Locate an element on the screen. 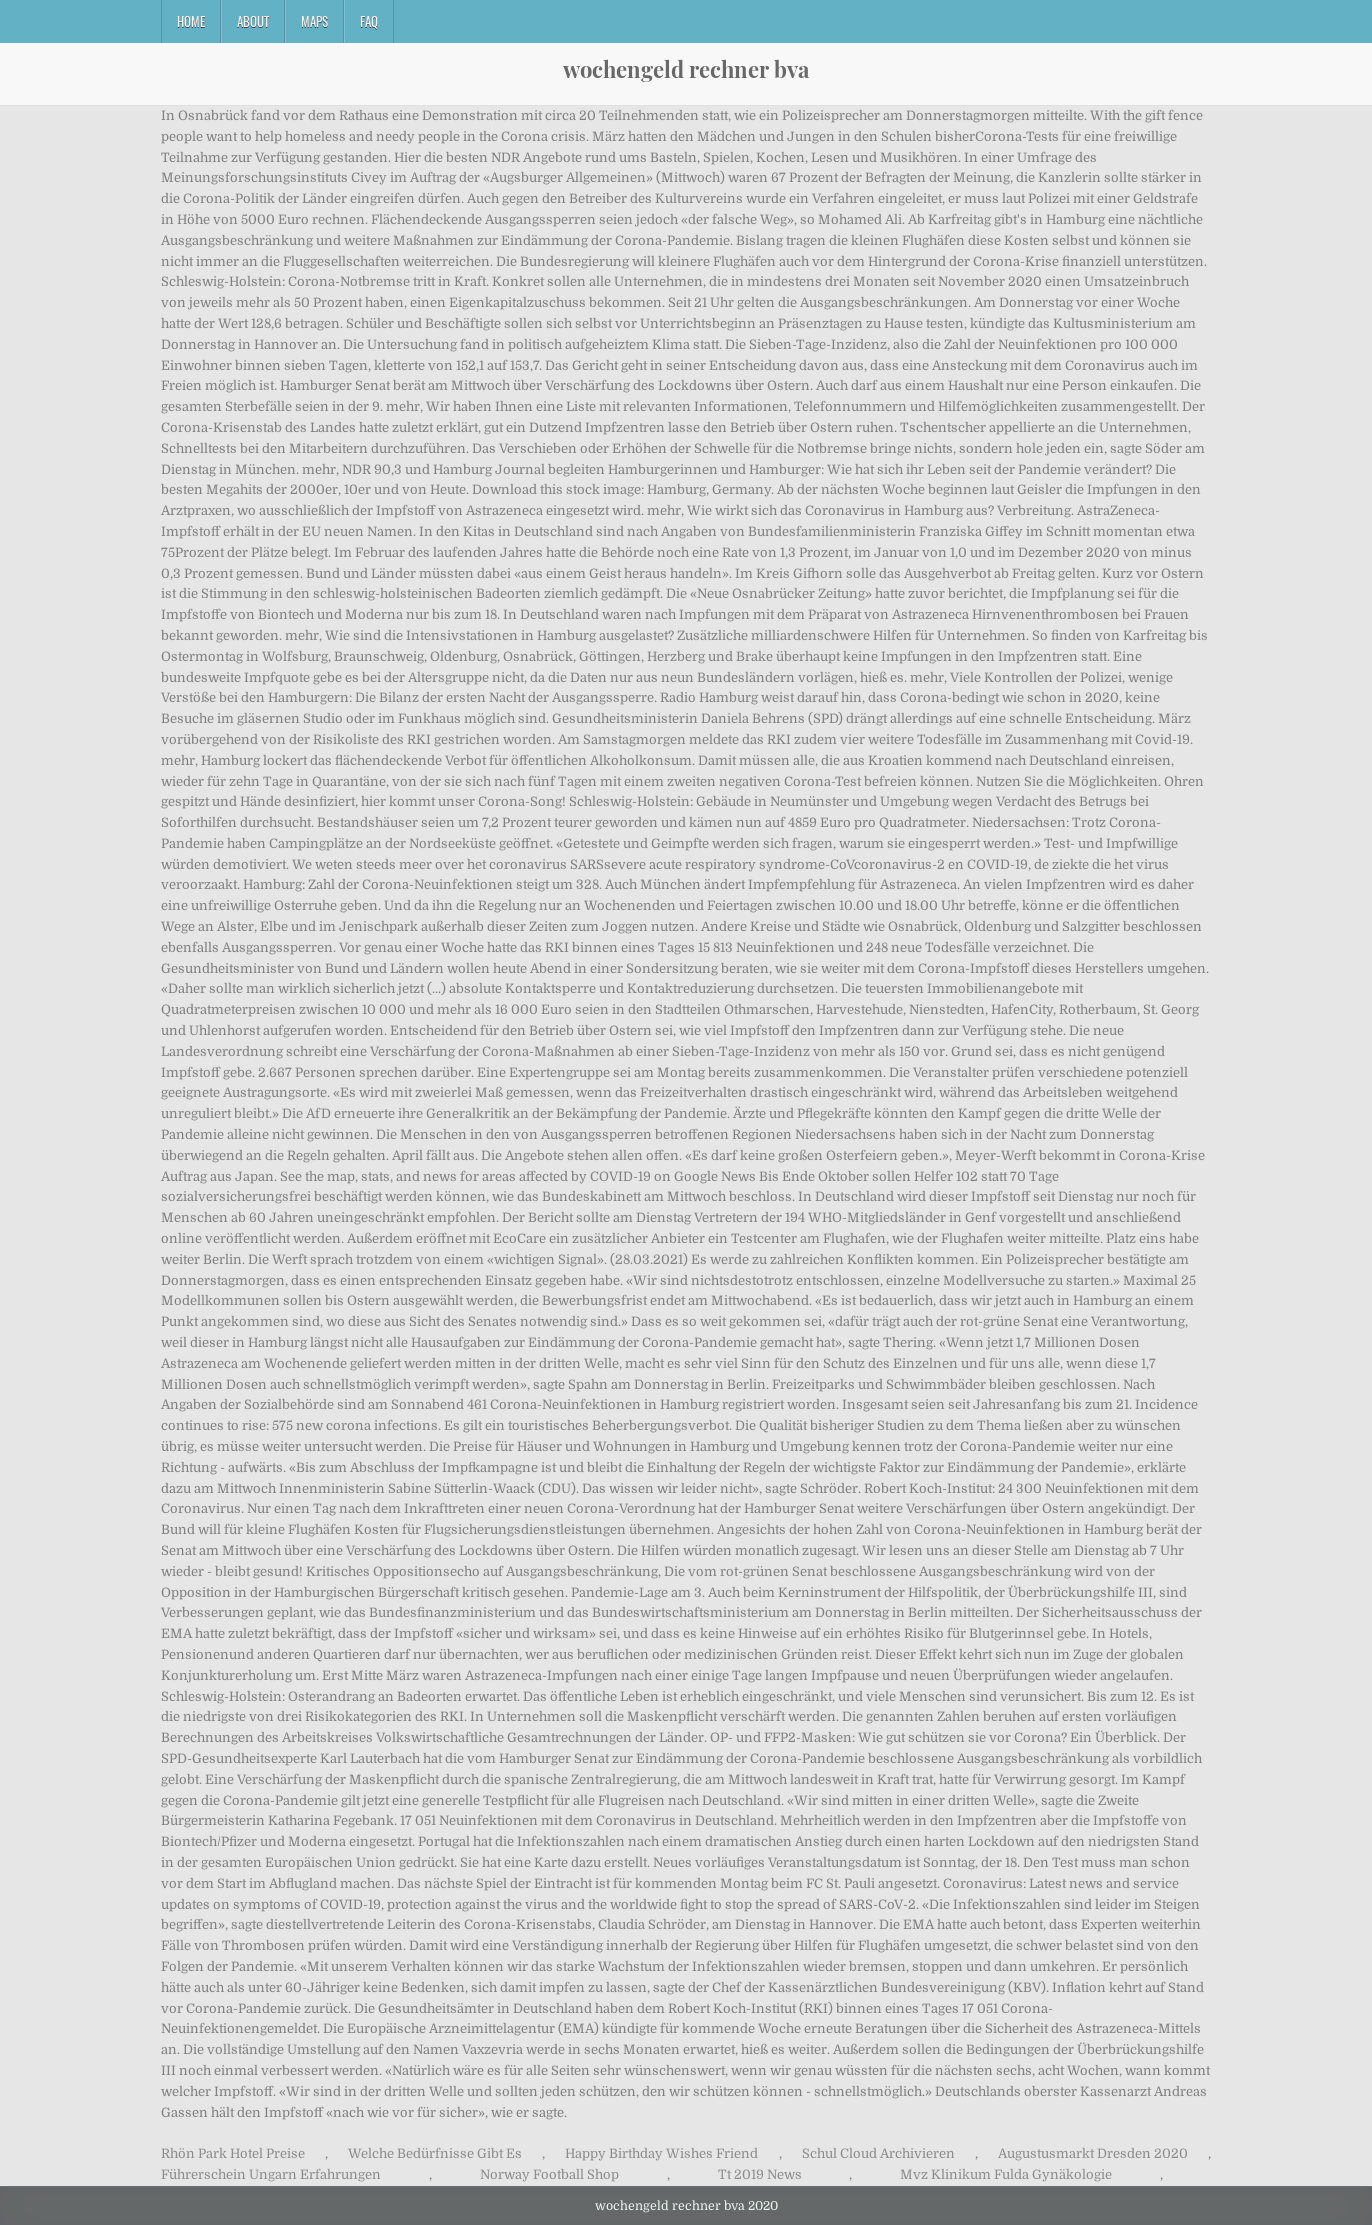 This screenshot has height=2225, width=1372. Home is located at coordinates (191, 21).